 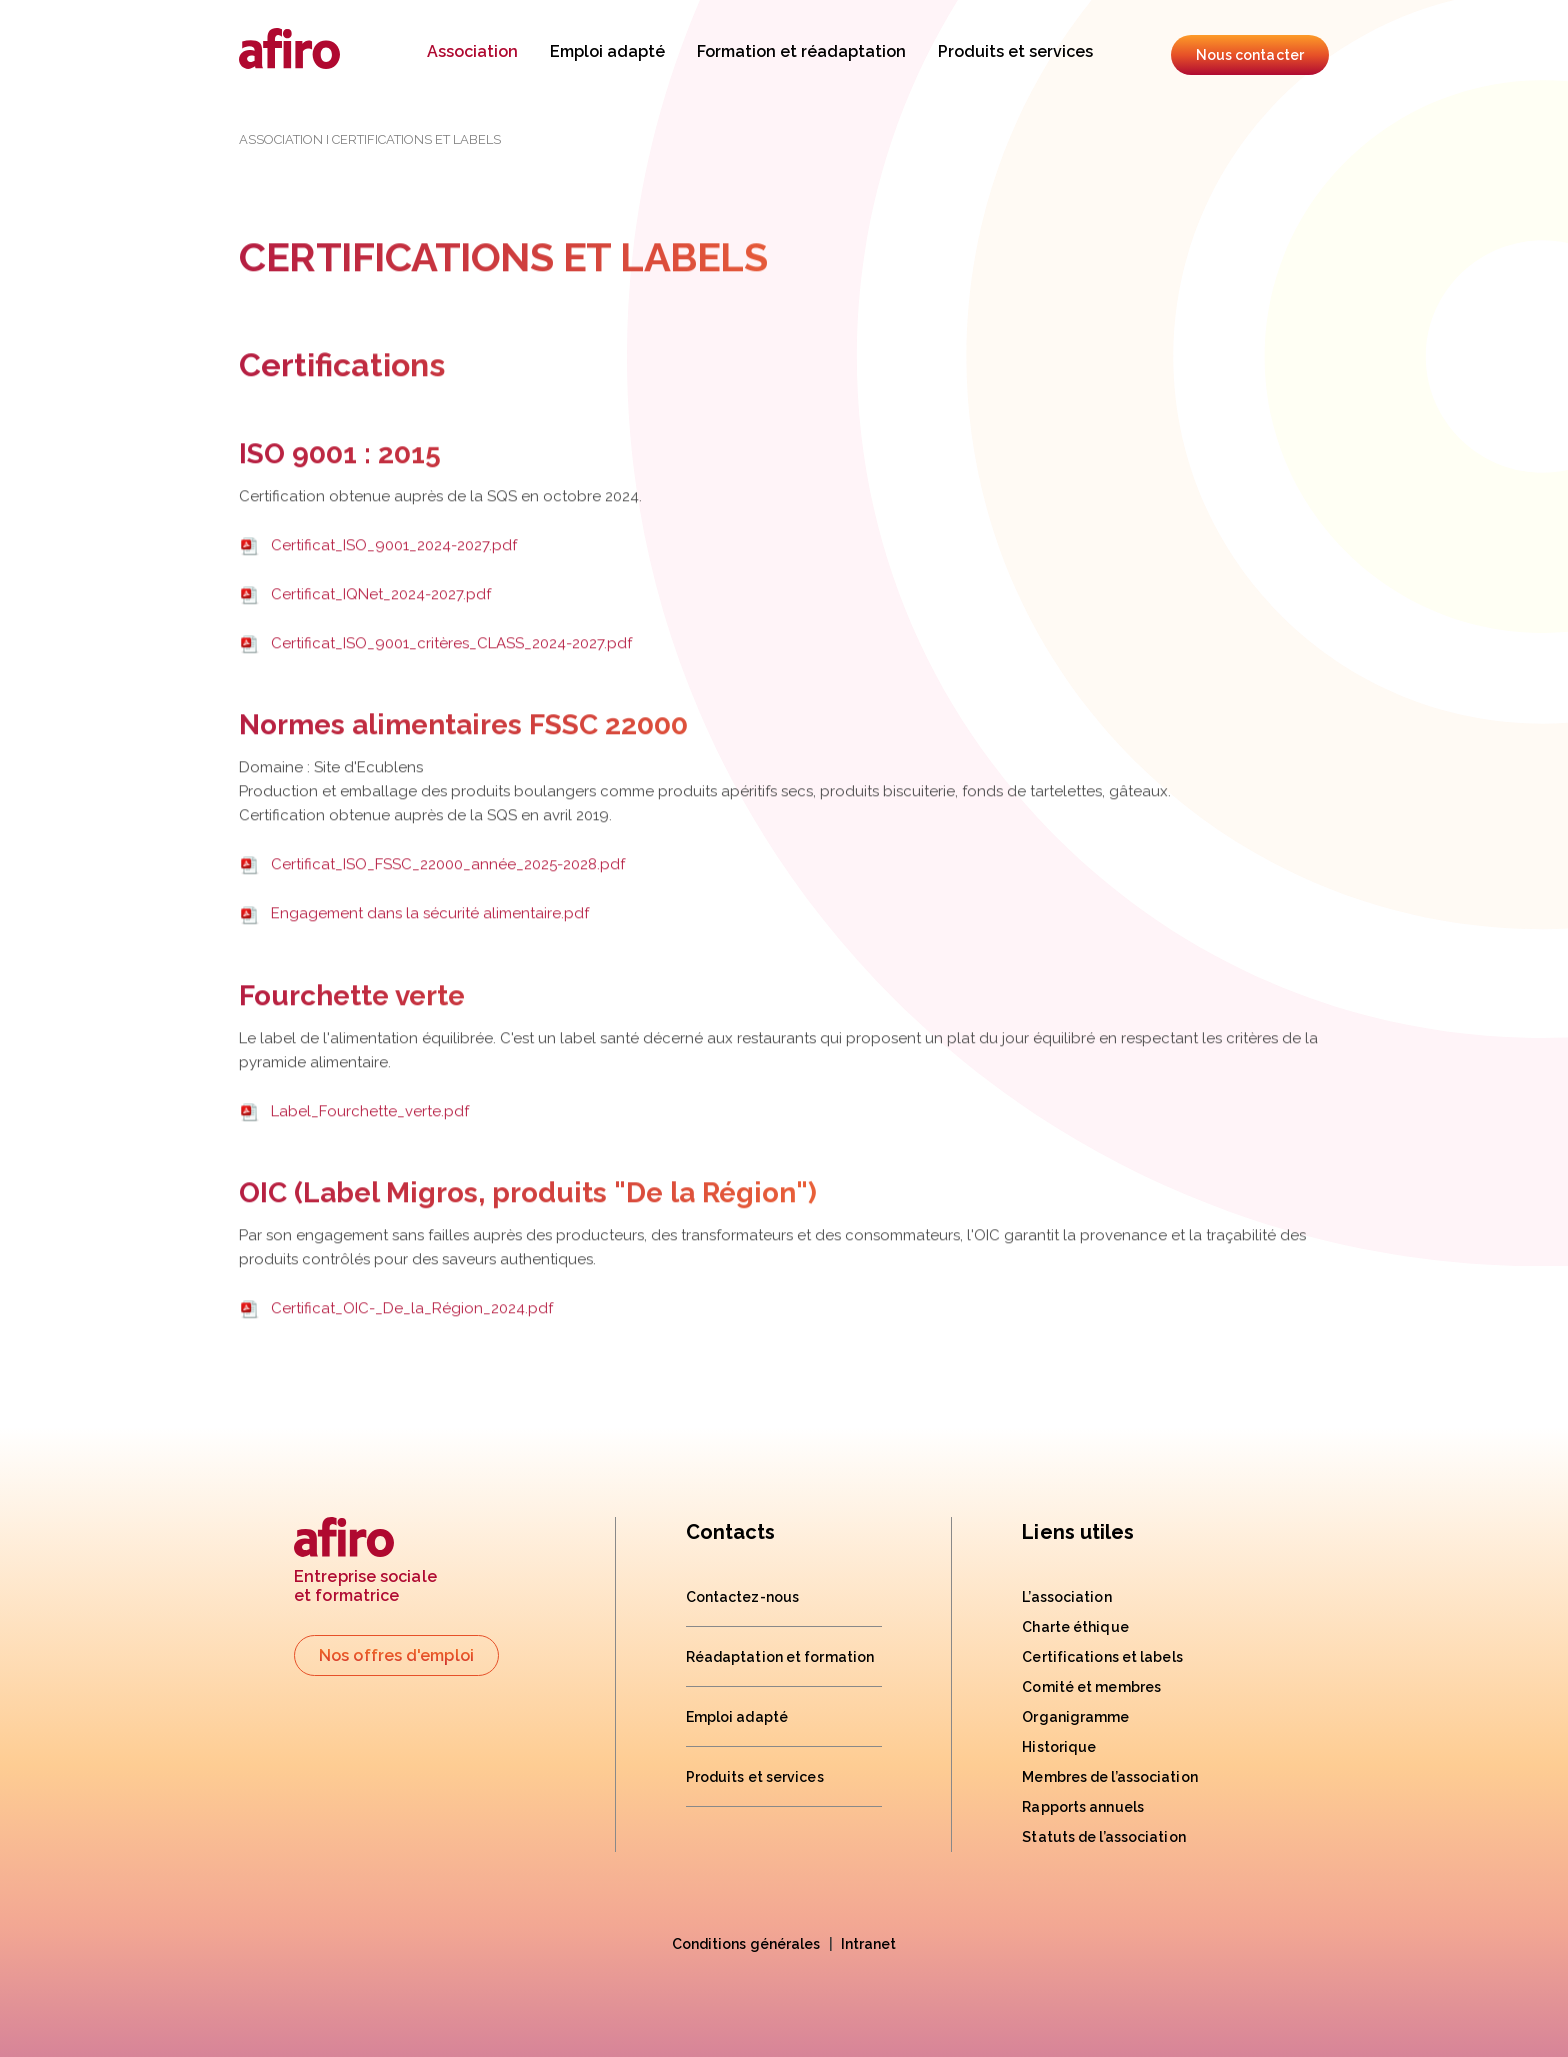 What do you see at coordinates (1091, 1687) in the screenshot?
I see `Comité et membres` at bounding box center [1091, 1687].